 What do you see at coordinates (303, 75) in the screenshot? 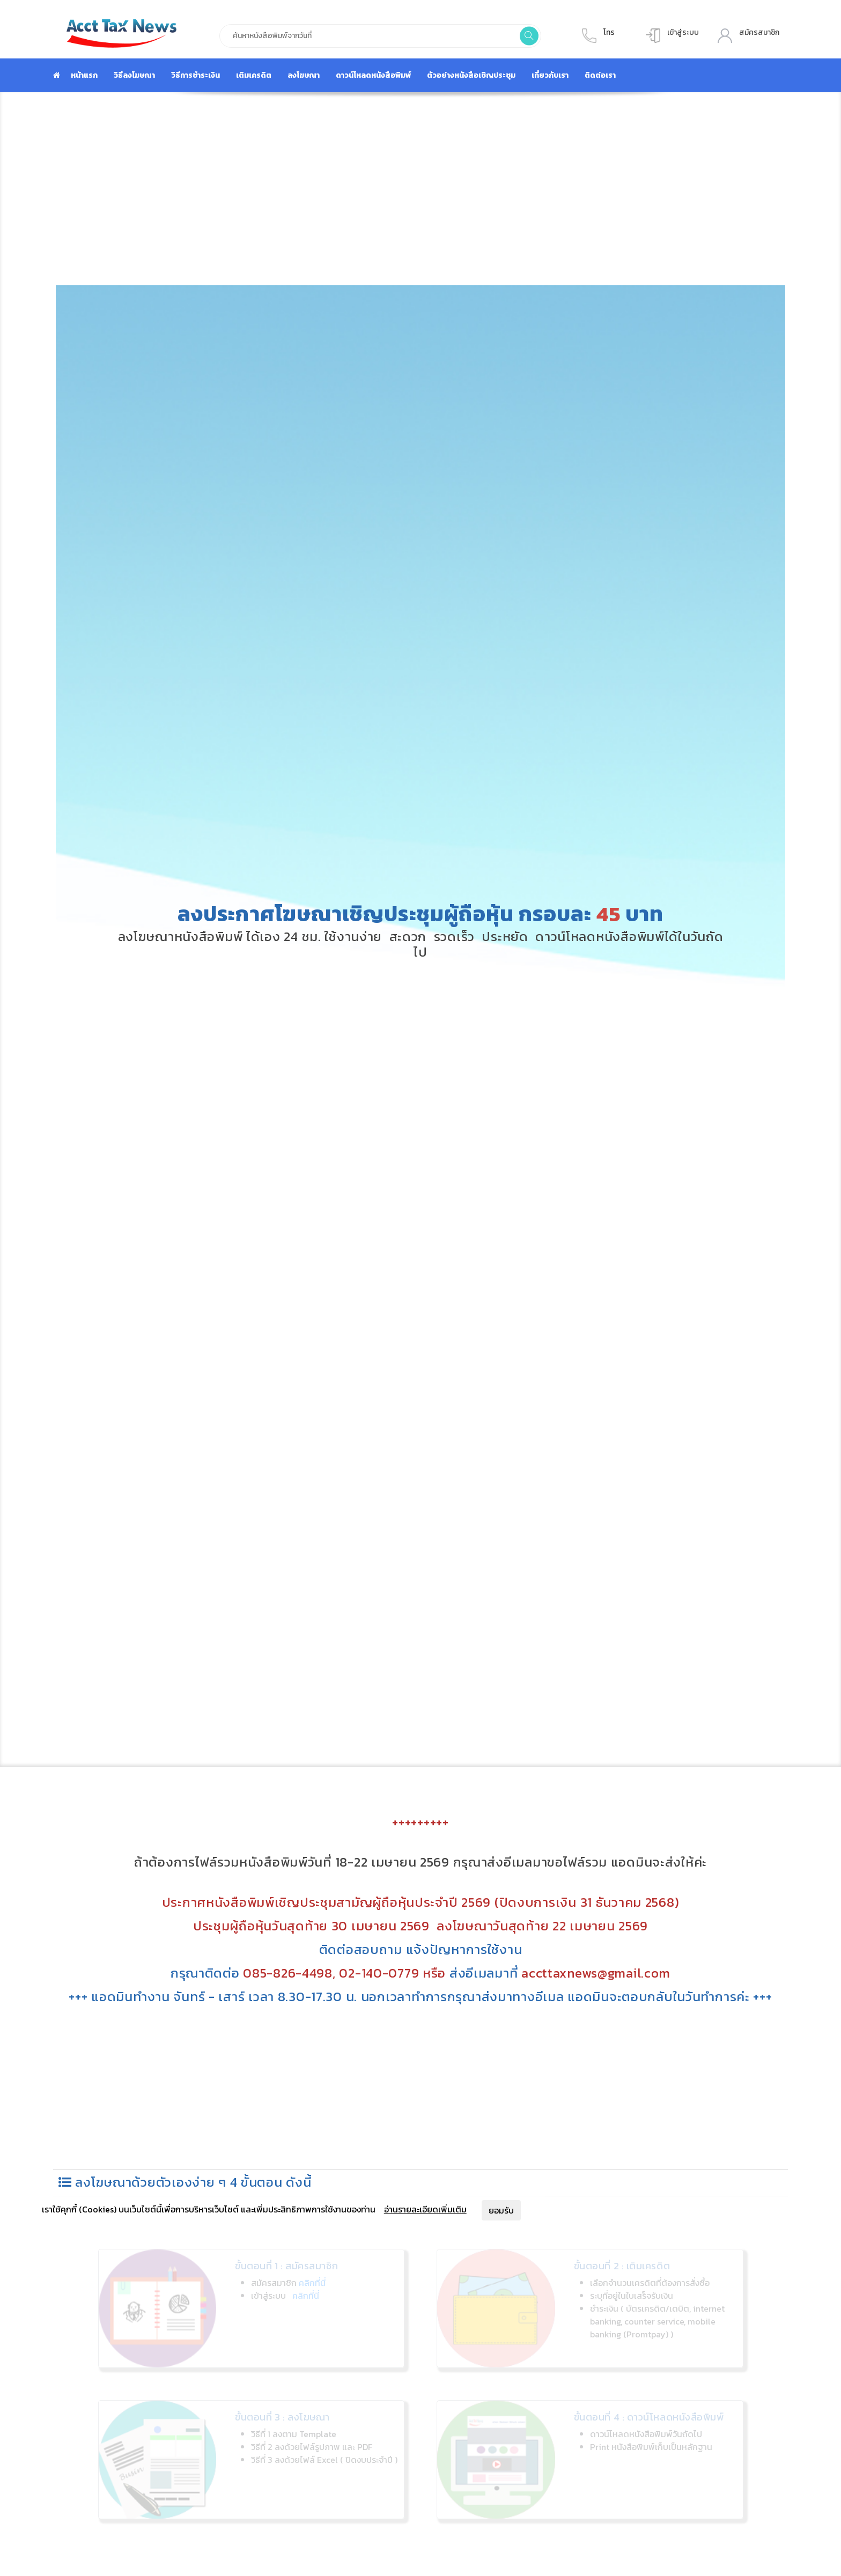
I see `ลงโฆษณา` at bounding box center [303, 75].